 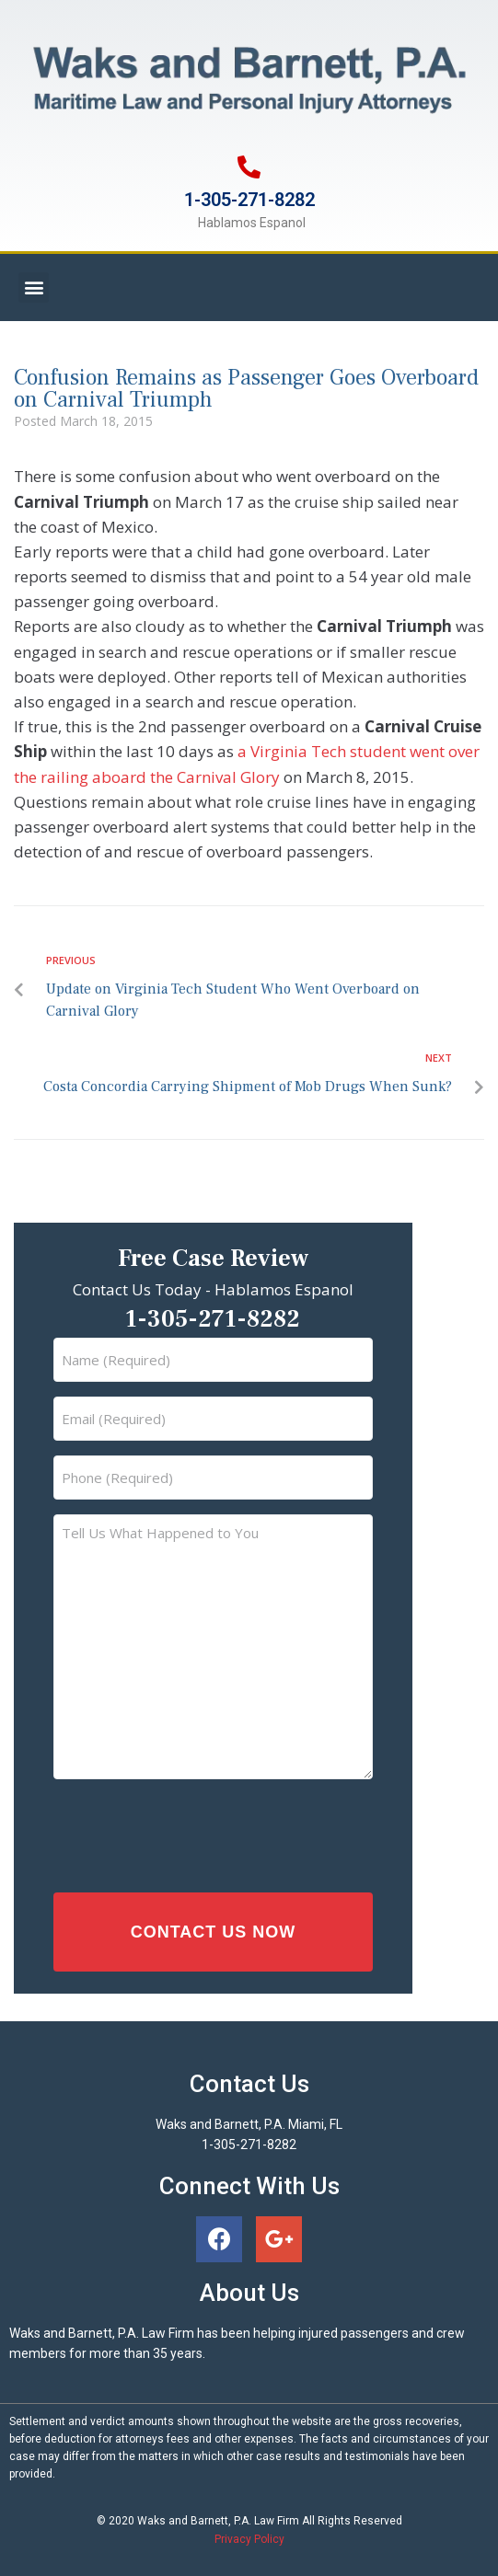 I want to click on Privacy Policy, so click(x=249, y=2539).